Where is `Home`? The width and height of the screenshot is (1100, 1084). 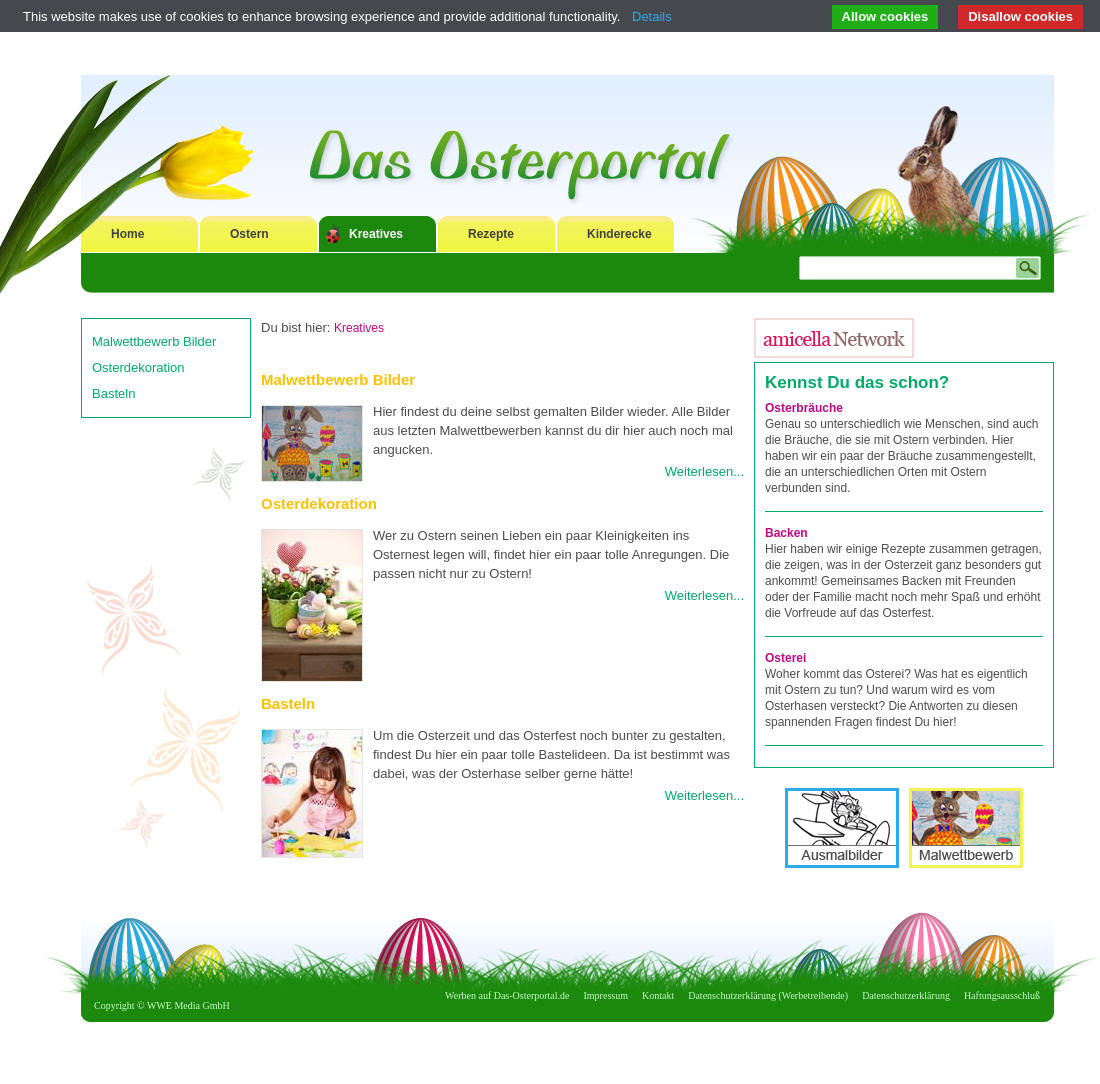
Home is located at coordinates (127, 234).